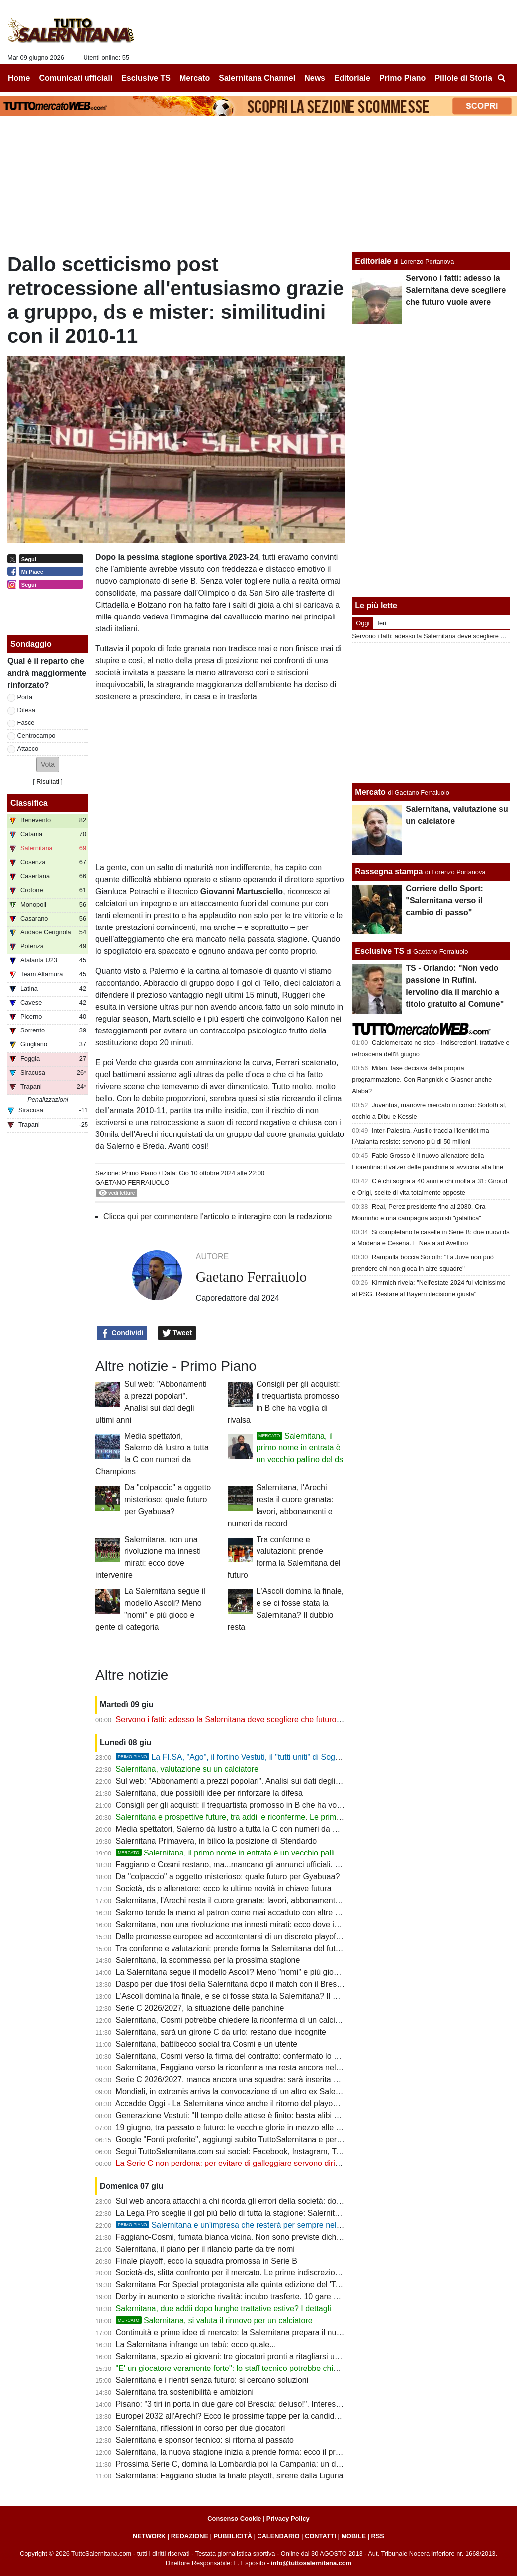  I want to click on Servono i fatti: adesso la Salernitana deve scegliere che futuro vuole avere, so click(248, 1719).